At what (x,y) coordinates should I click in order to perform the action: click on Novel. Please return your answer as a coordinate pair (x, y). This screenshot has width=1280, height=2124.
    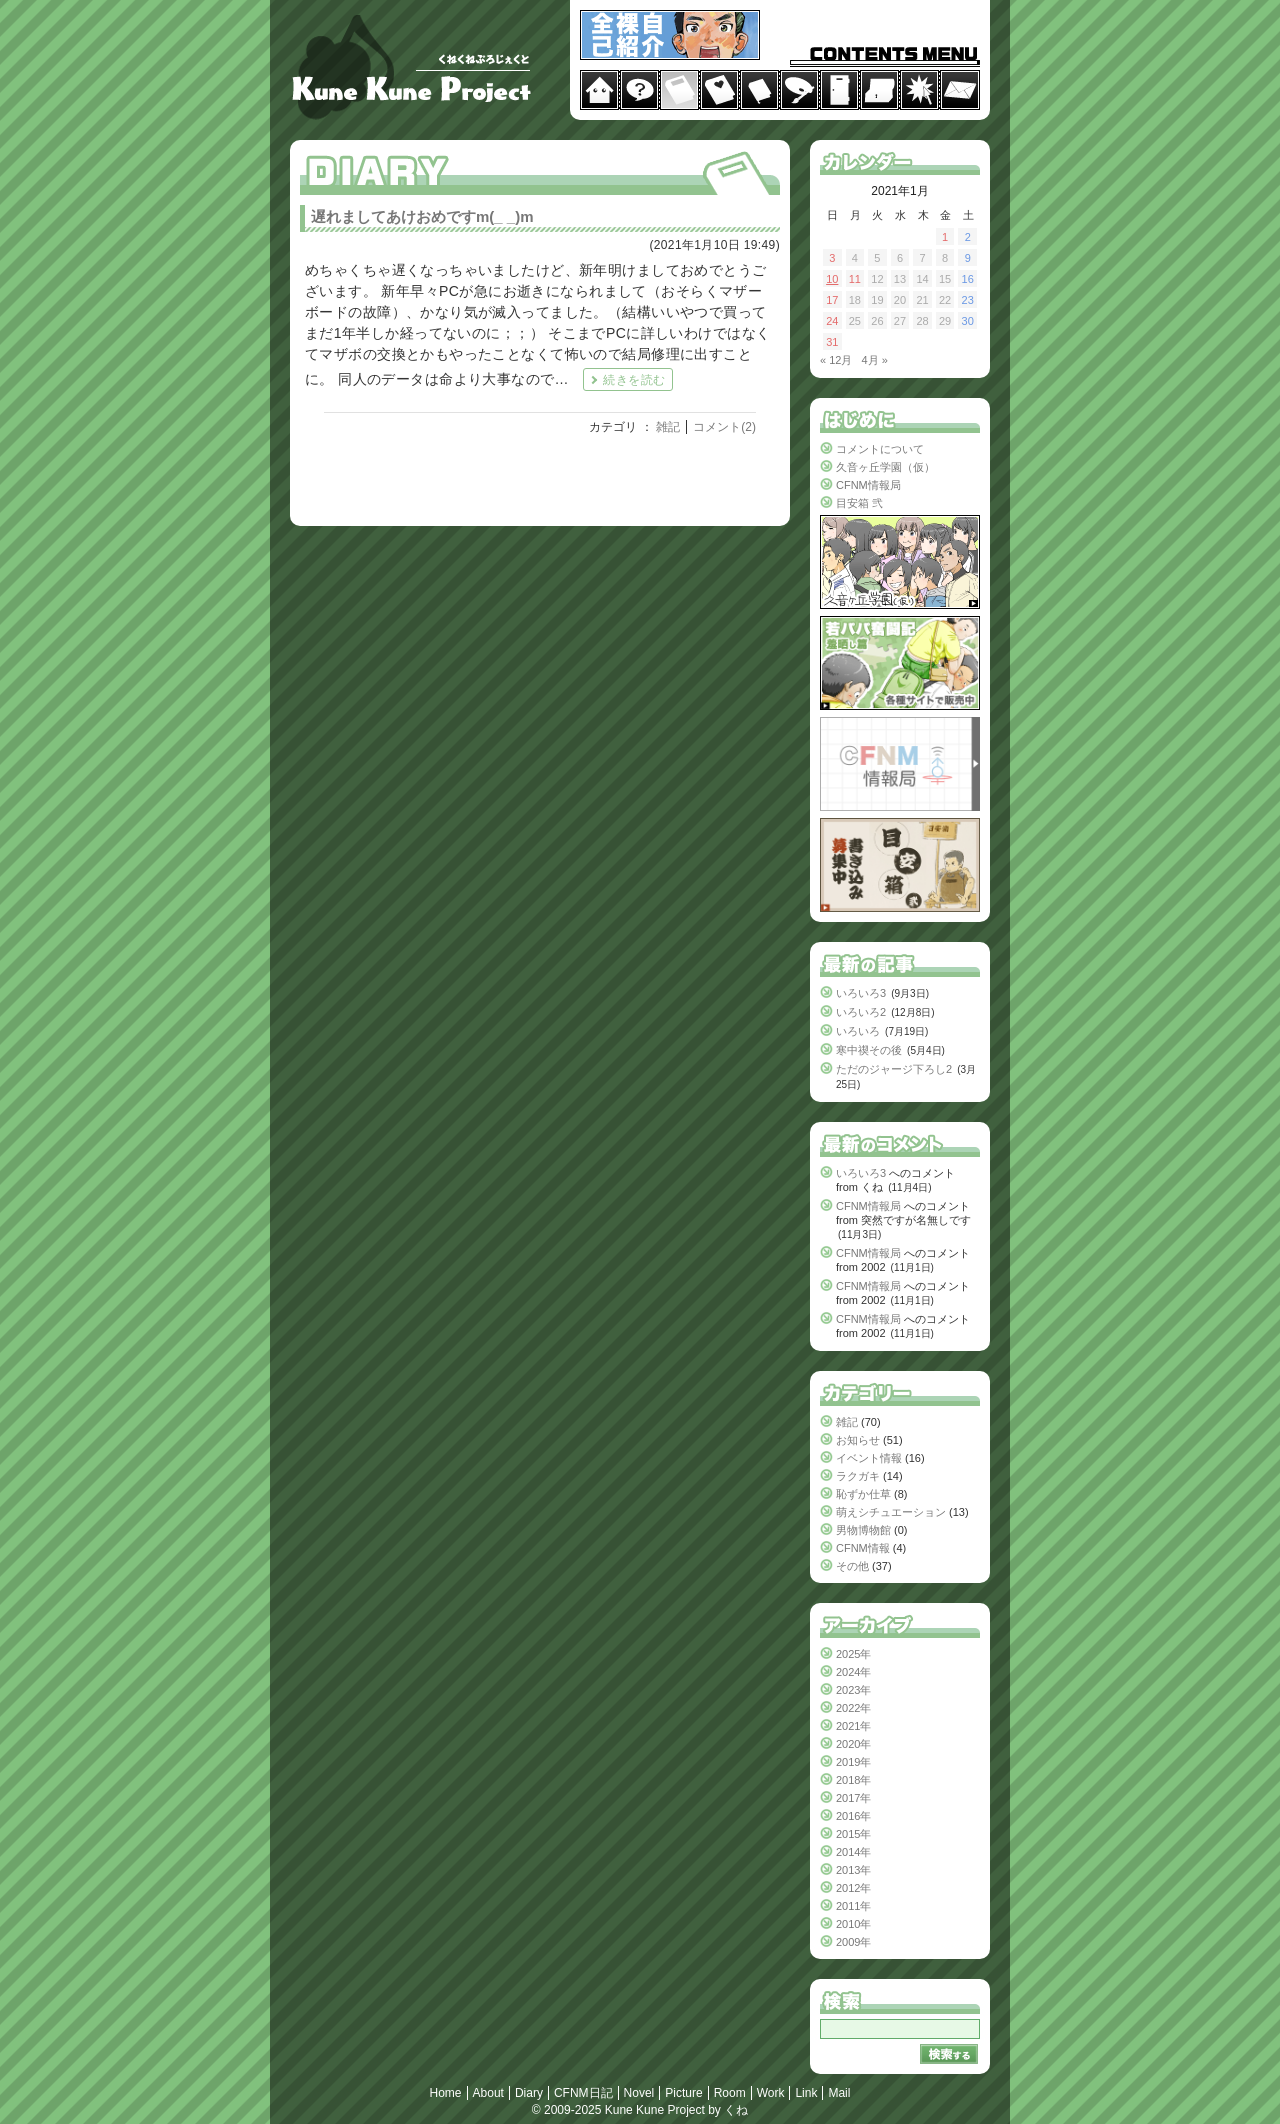
    Looking at the image, I should click on (639, 2093).